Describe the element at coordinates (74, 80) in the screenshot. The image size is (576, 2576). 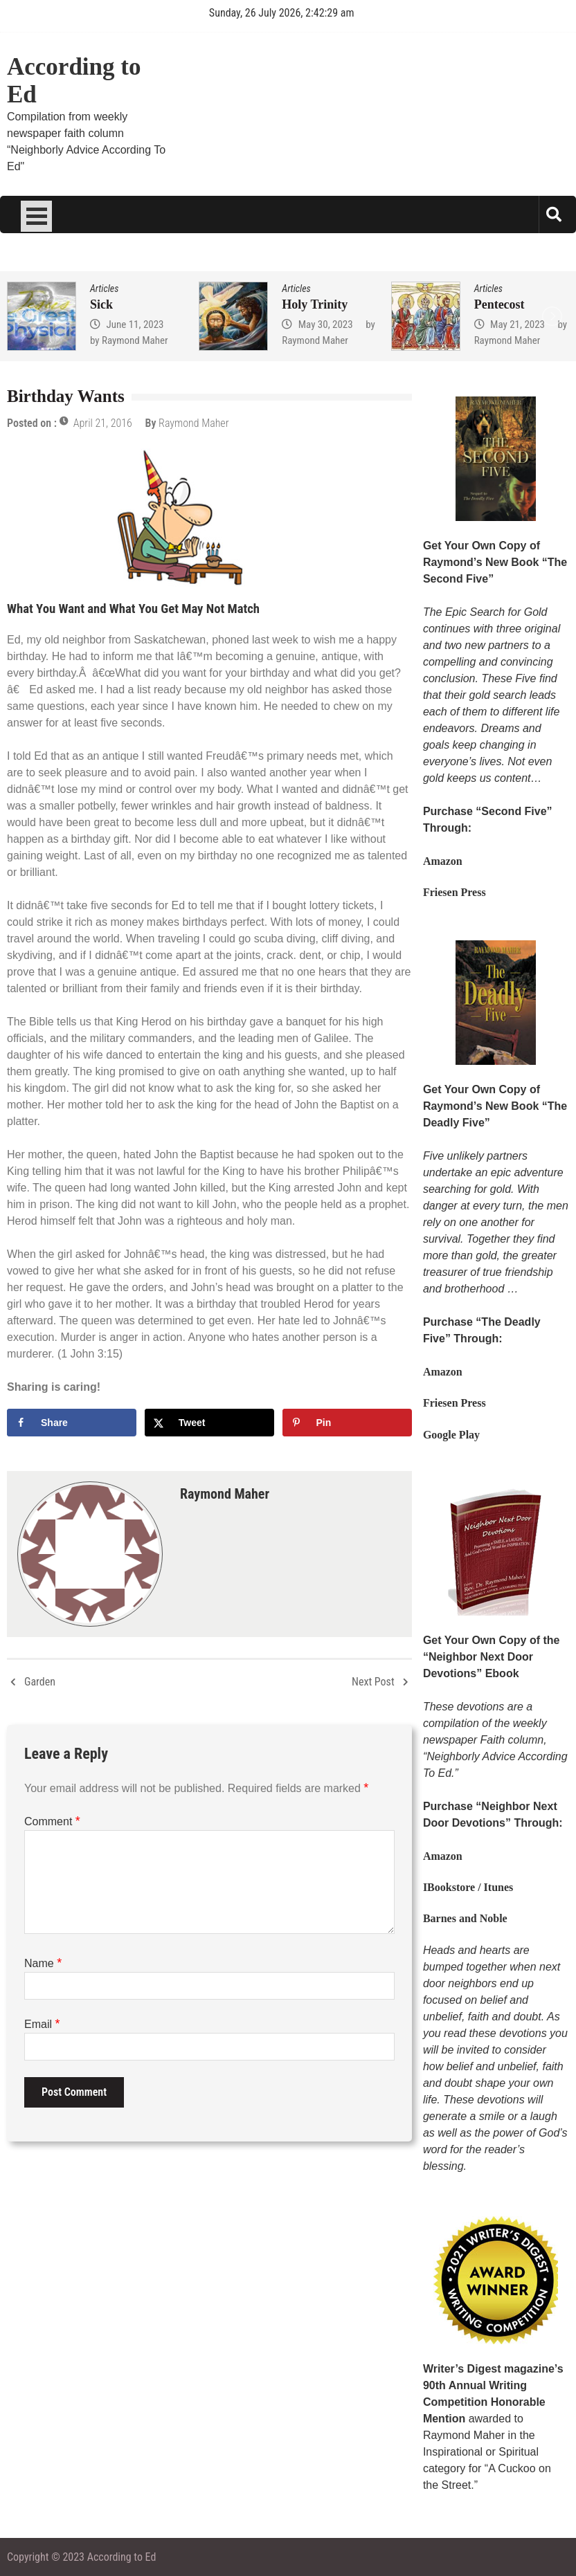
I see `According to Ed` at that location.